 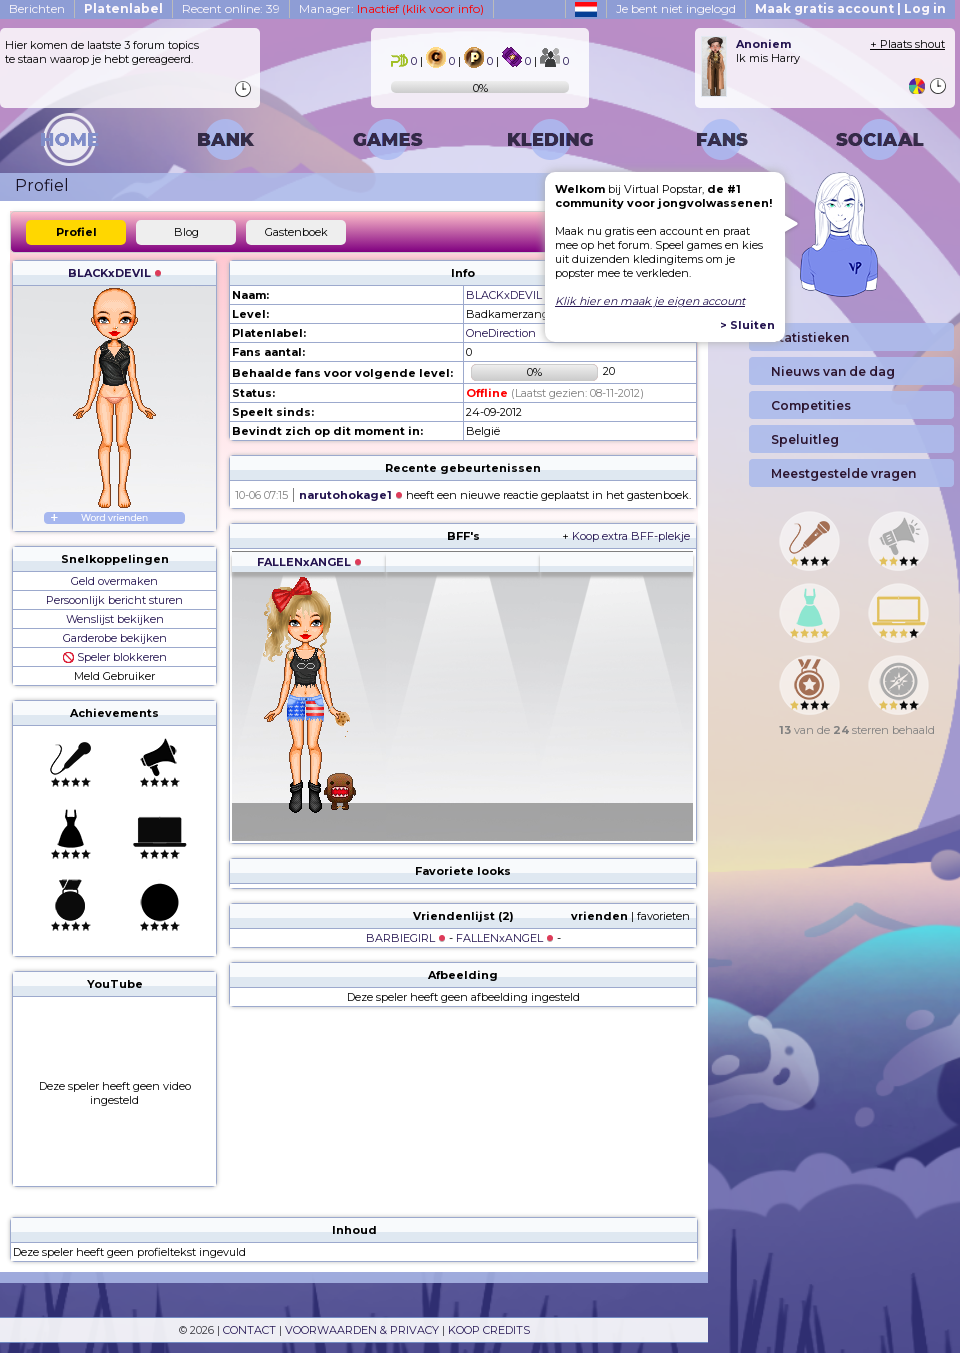 I want to click on Berichten, so click(x=37, y=8).